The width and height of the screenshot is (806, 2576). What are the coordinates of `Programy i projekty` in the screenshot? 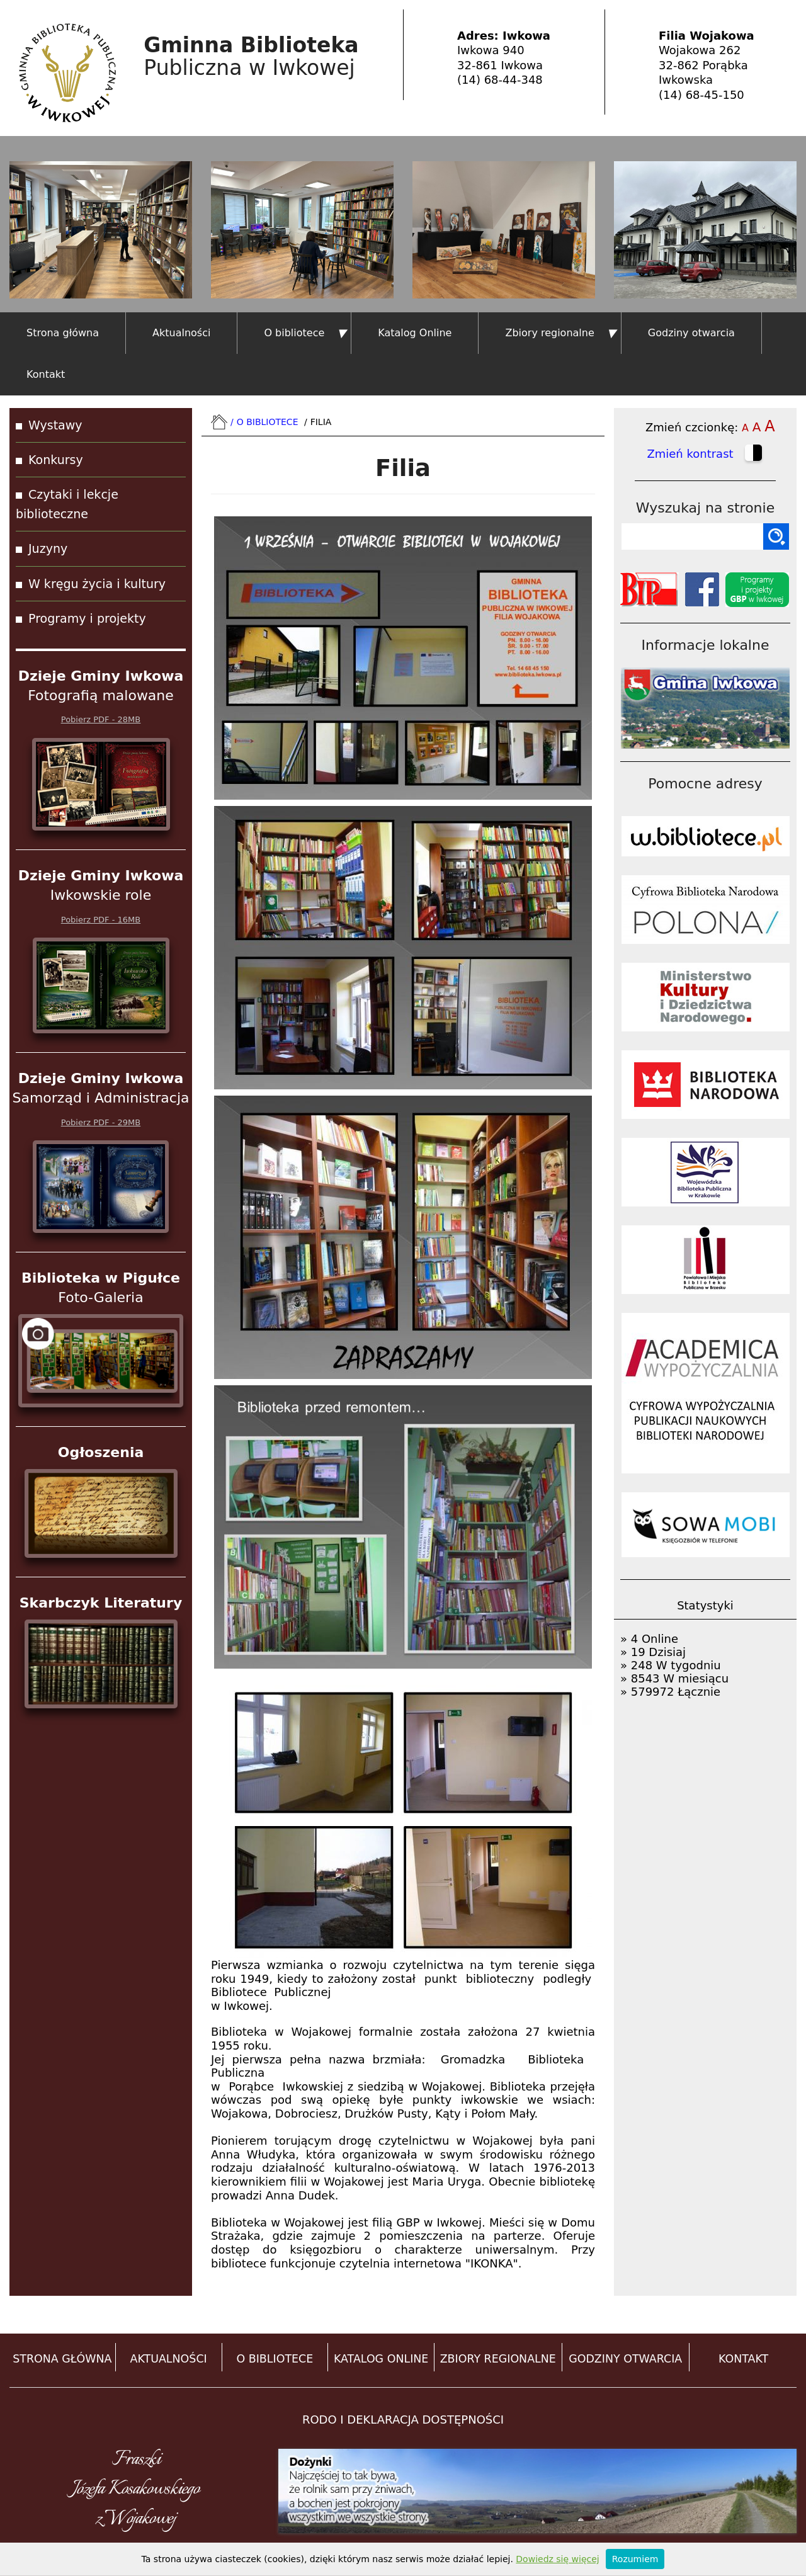 It's located at (87, 618).